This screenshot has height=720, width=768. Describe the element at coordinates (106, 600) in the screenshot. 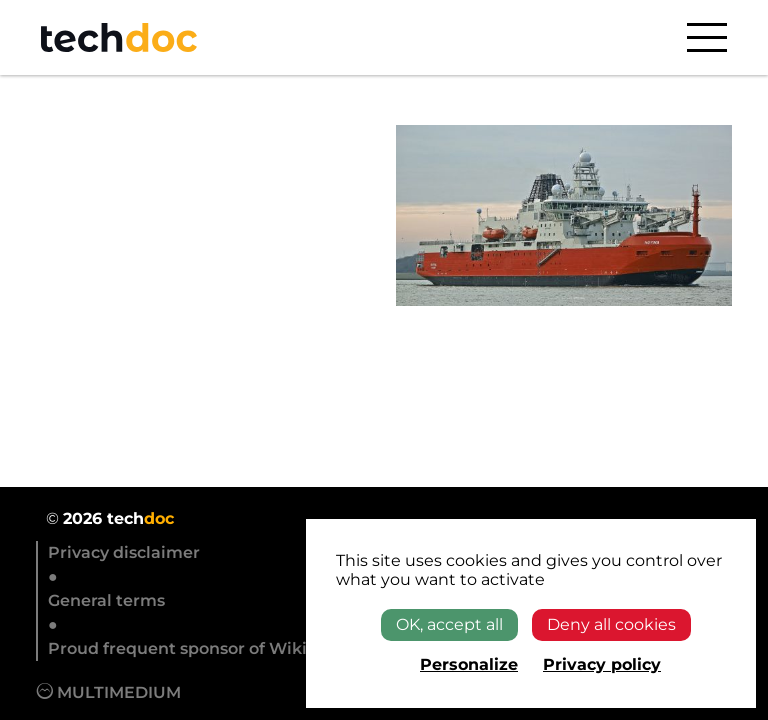

I see `General terms` at that location.